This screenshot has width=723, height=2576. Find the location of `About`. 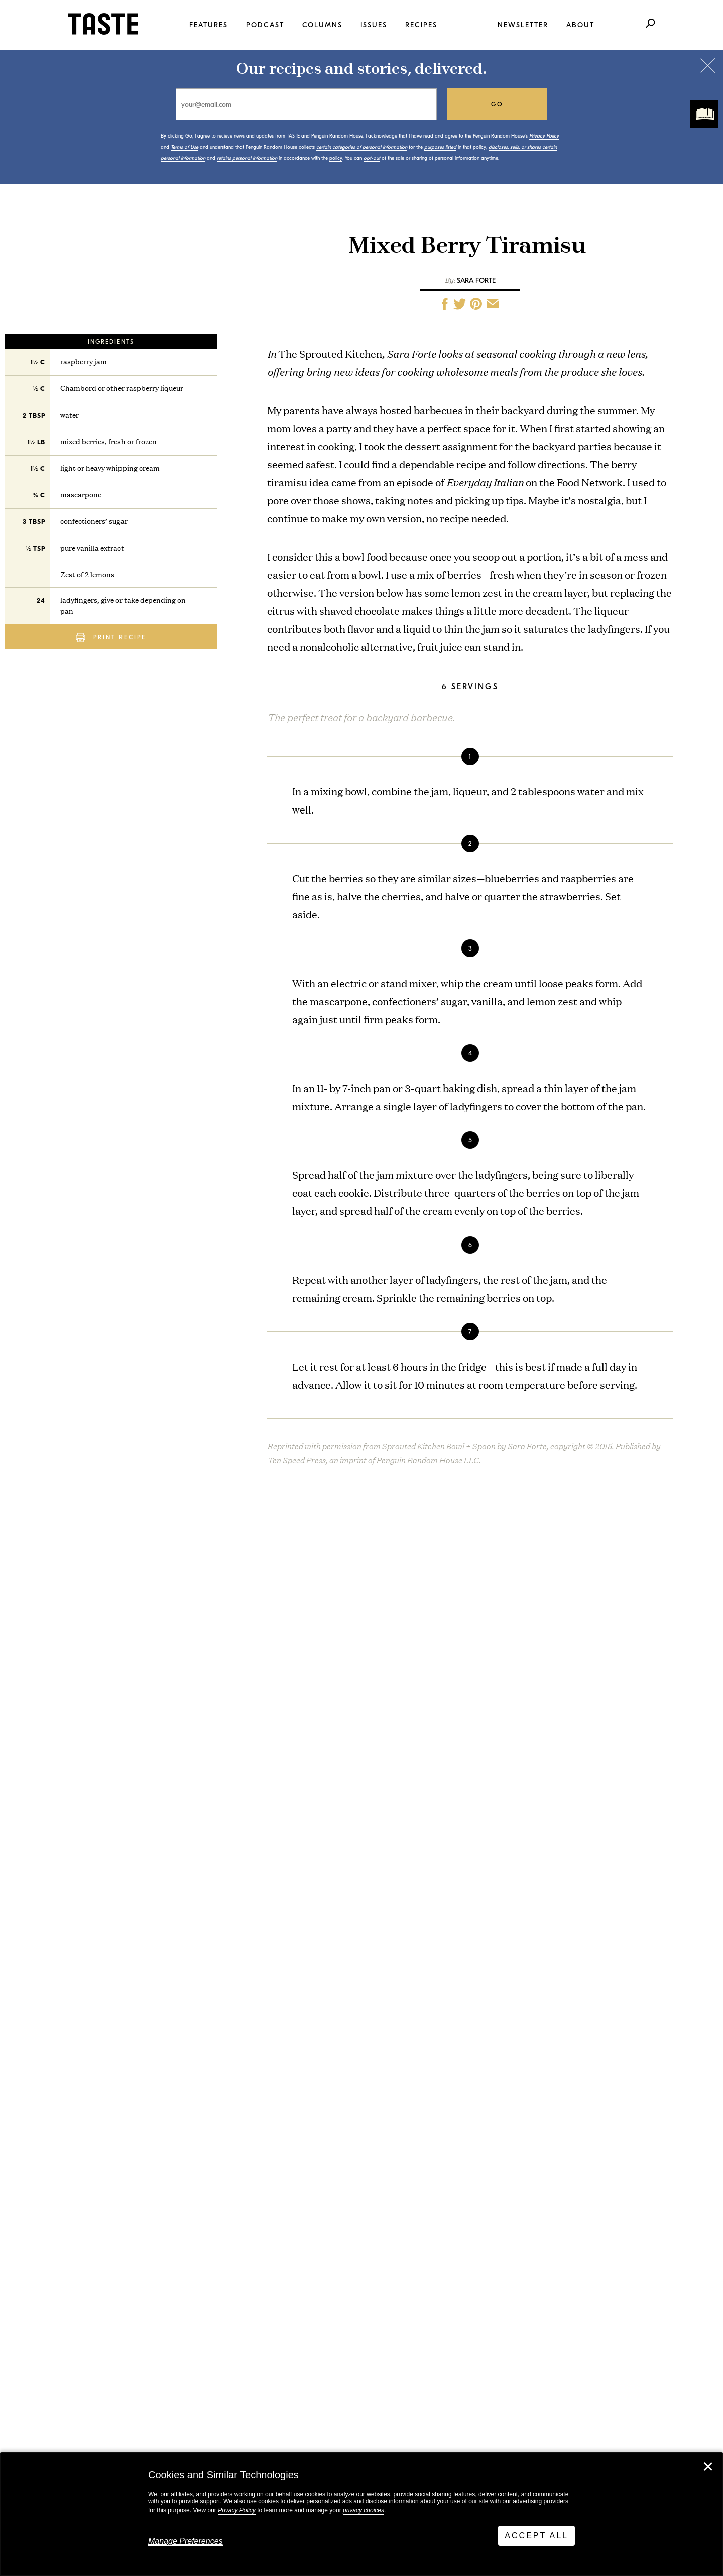

About is located at coordinates (580, 25).